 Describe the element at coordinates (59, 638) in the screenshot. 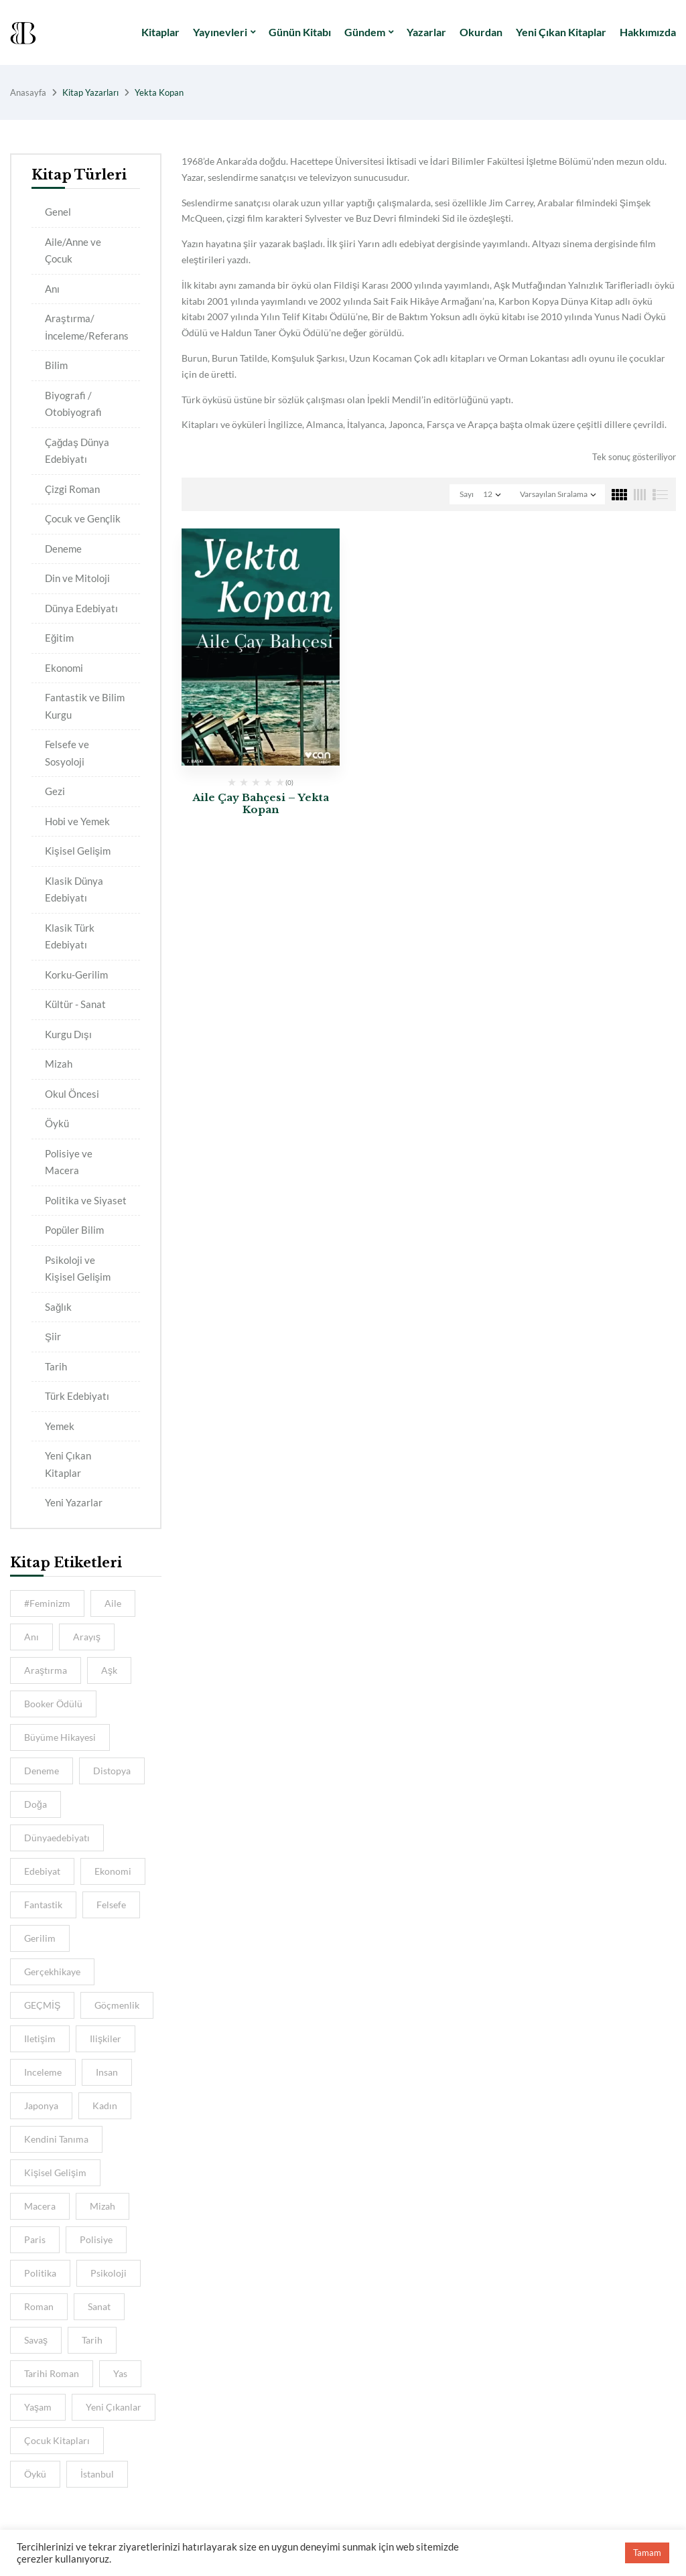

I see `Eğitim` at that location.